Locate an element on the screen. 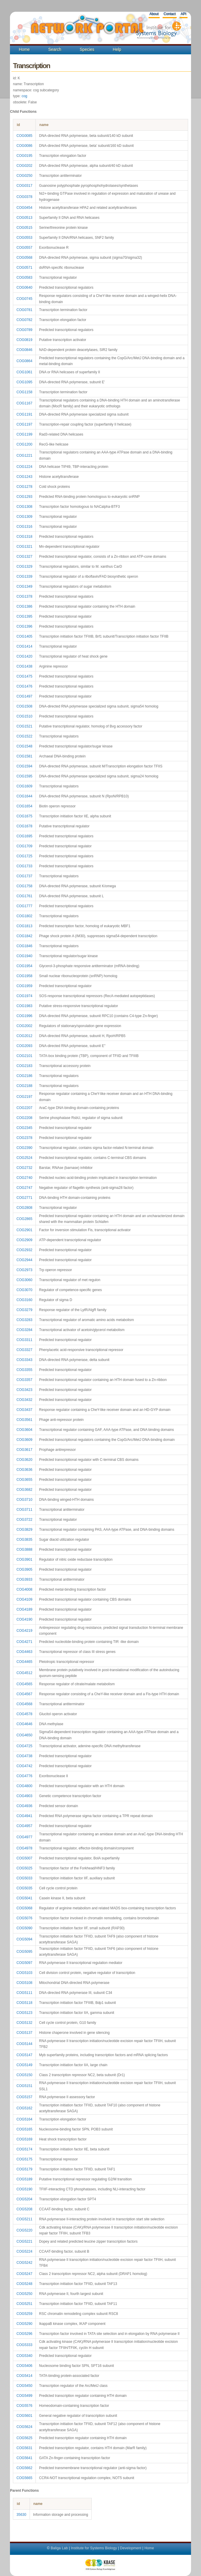 The height and width of the screenshot is (2576, 201). COG5097 is located at coordinates (24, 1963).